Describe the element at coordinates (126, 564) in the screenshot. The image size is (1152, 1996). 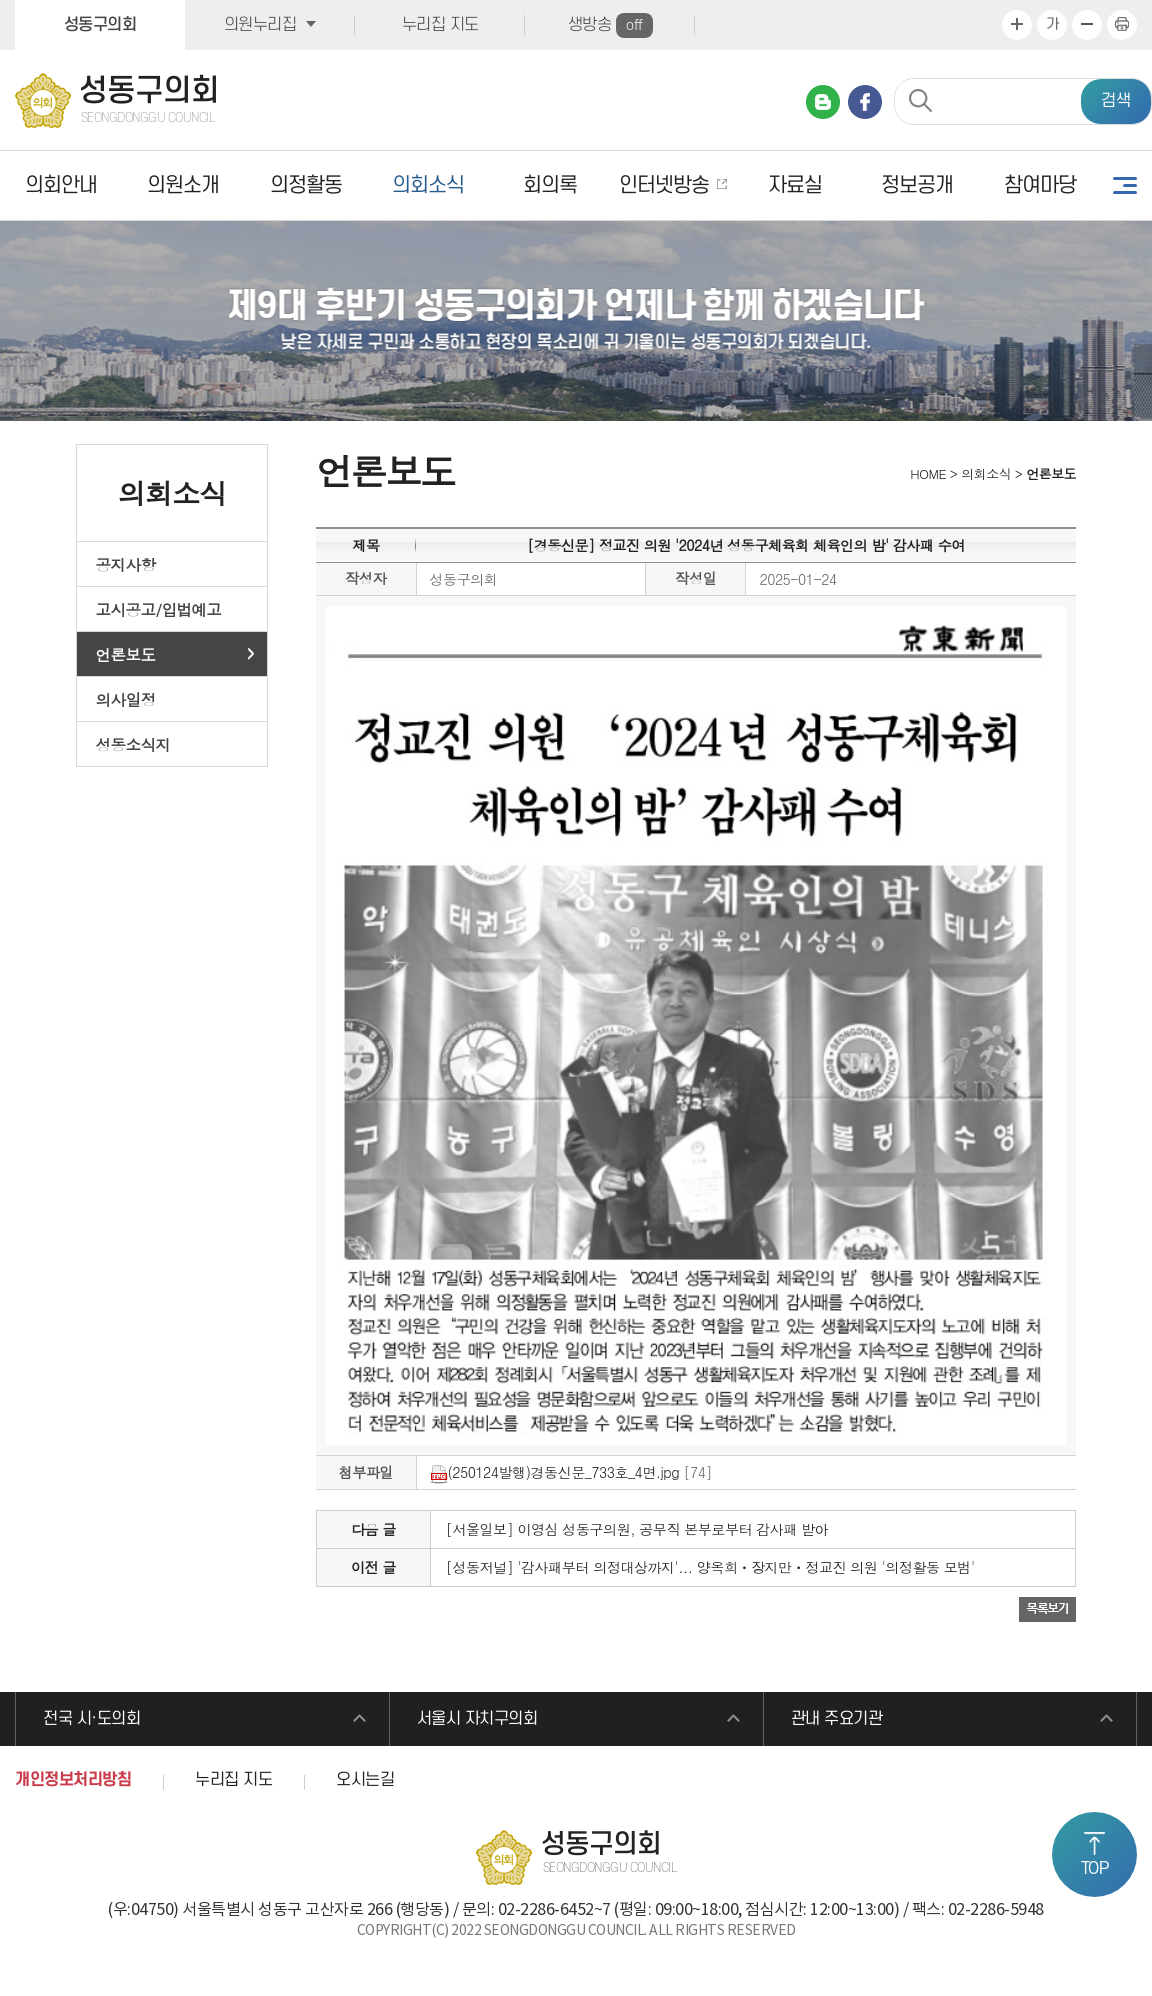
I see `공지사항` at that location.